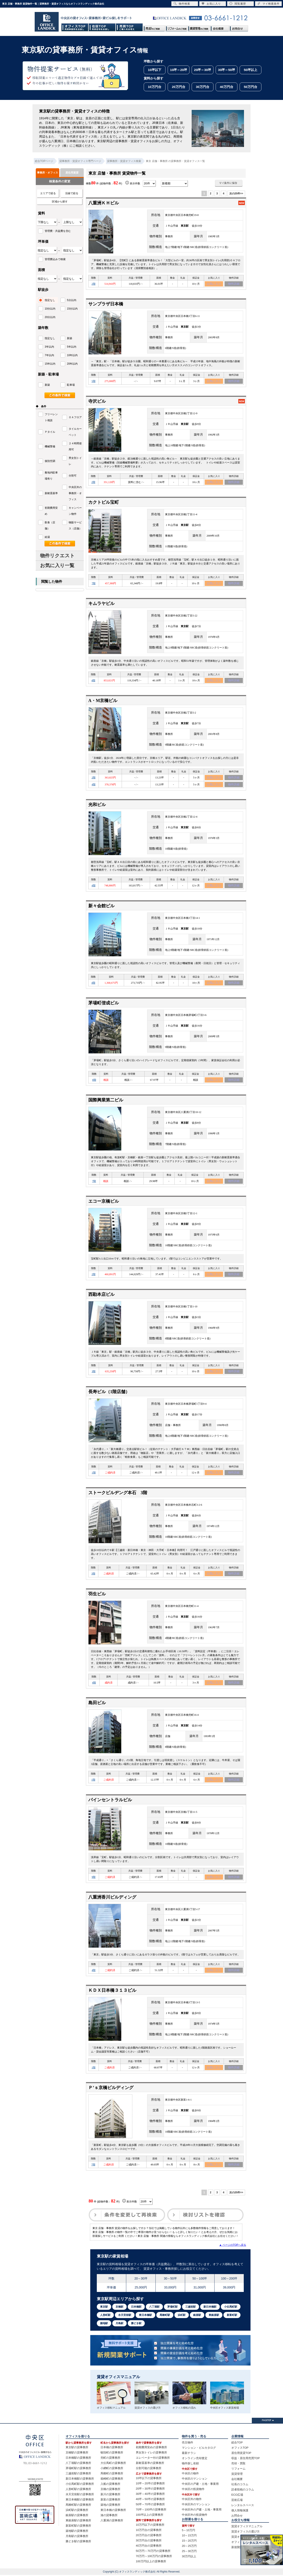  Describe the element at coordinates (136, 2323) in the screenshot. I see `日本橋駅` at that location.